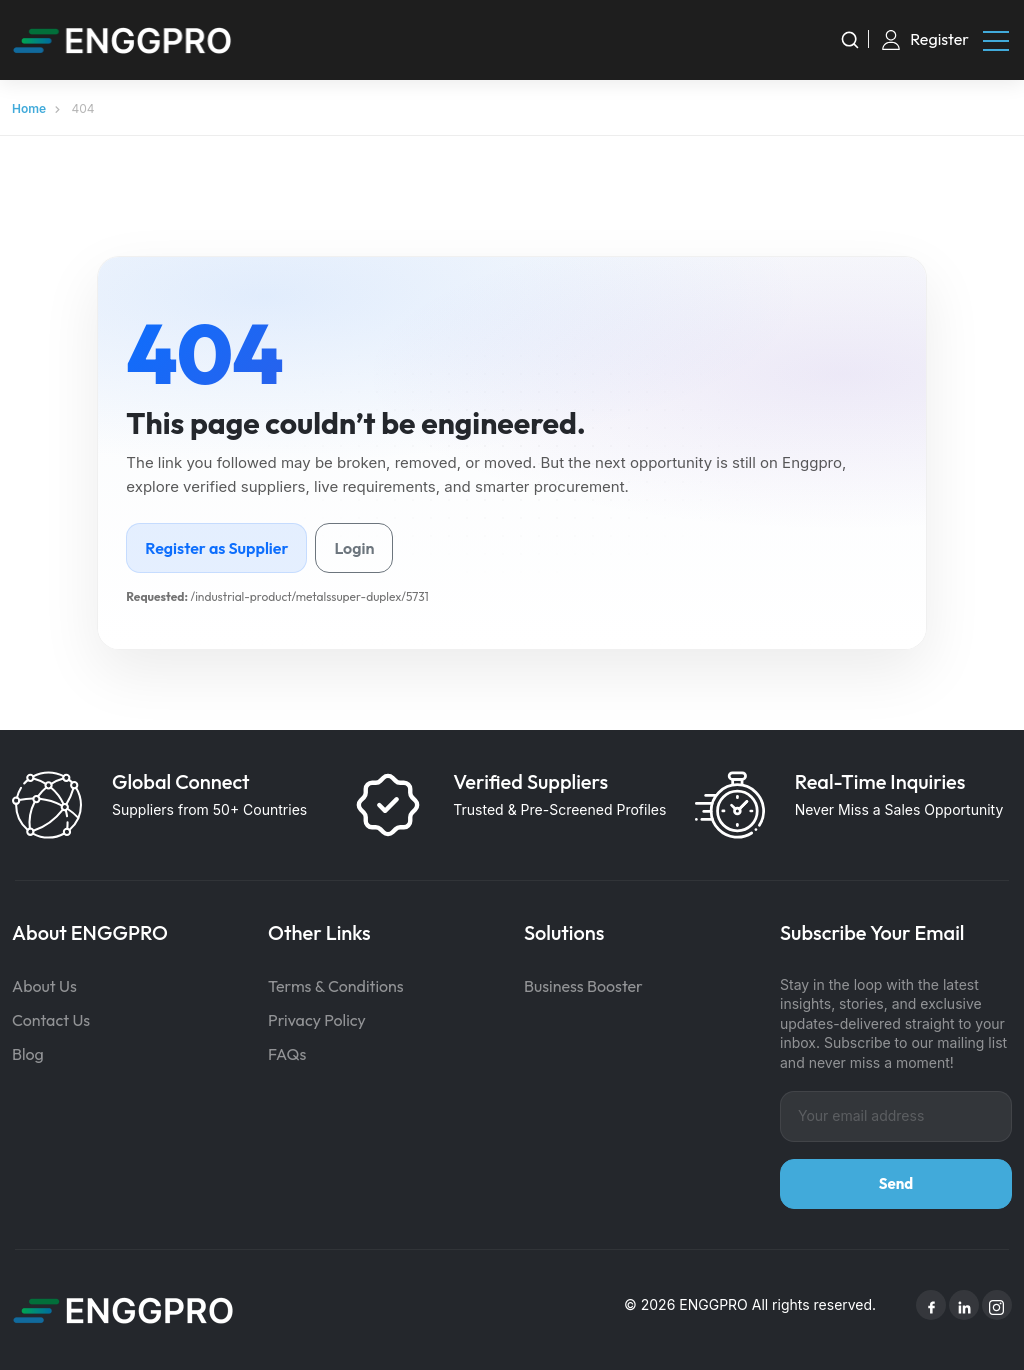 This screenshot has width=1024, height=1370. What do you see at coordinates (939, 39) in the screenshot?
I see `Register` at bounding box center [939, 39].